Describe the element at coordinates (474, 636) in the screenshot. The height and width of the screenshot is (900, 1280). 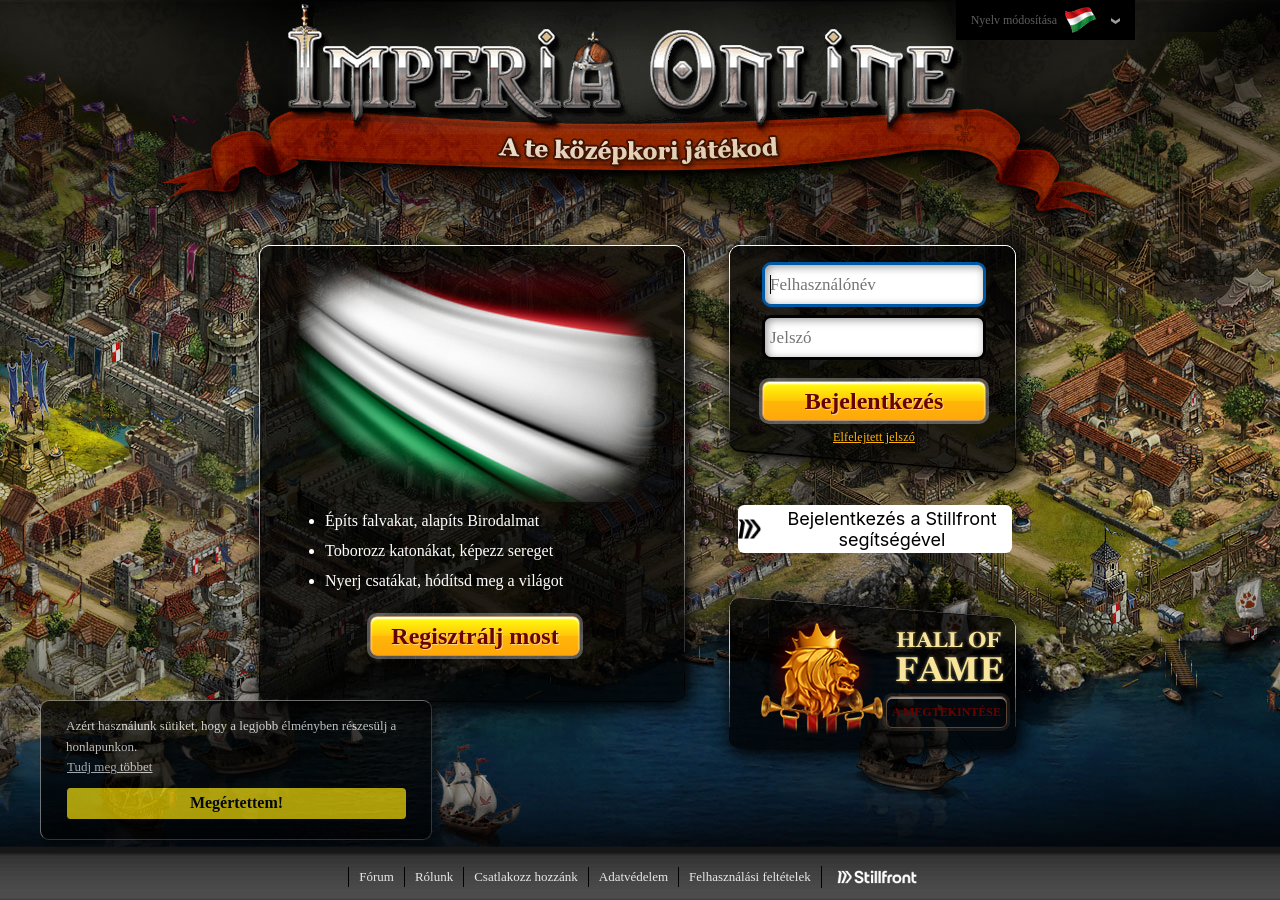
I see `Regisztrálj most` at that location.